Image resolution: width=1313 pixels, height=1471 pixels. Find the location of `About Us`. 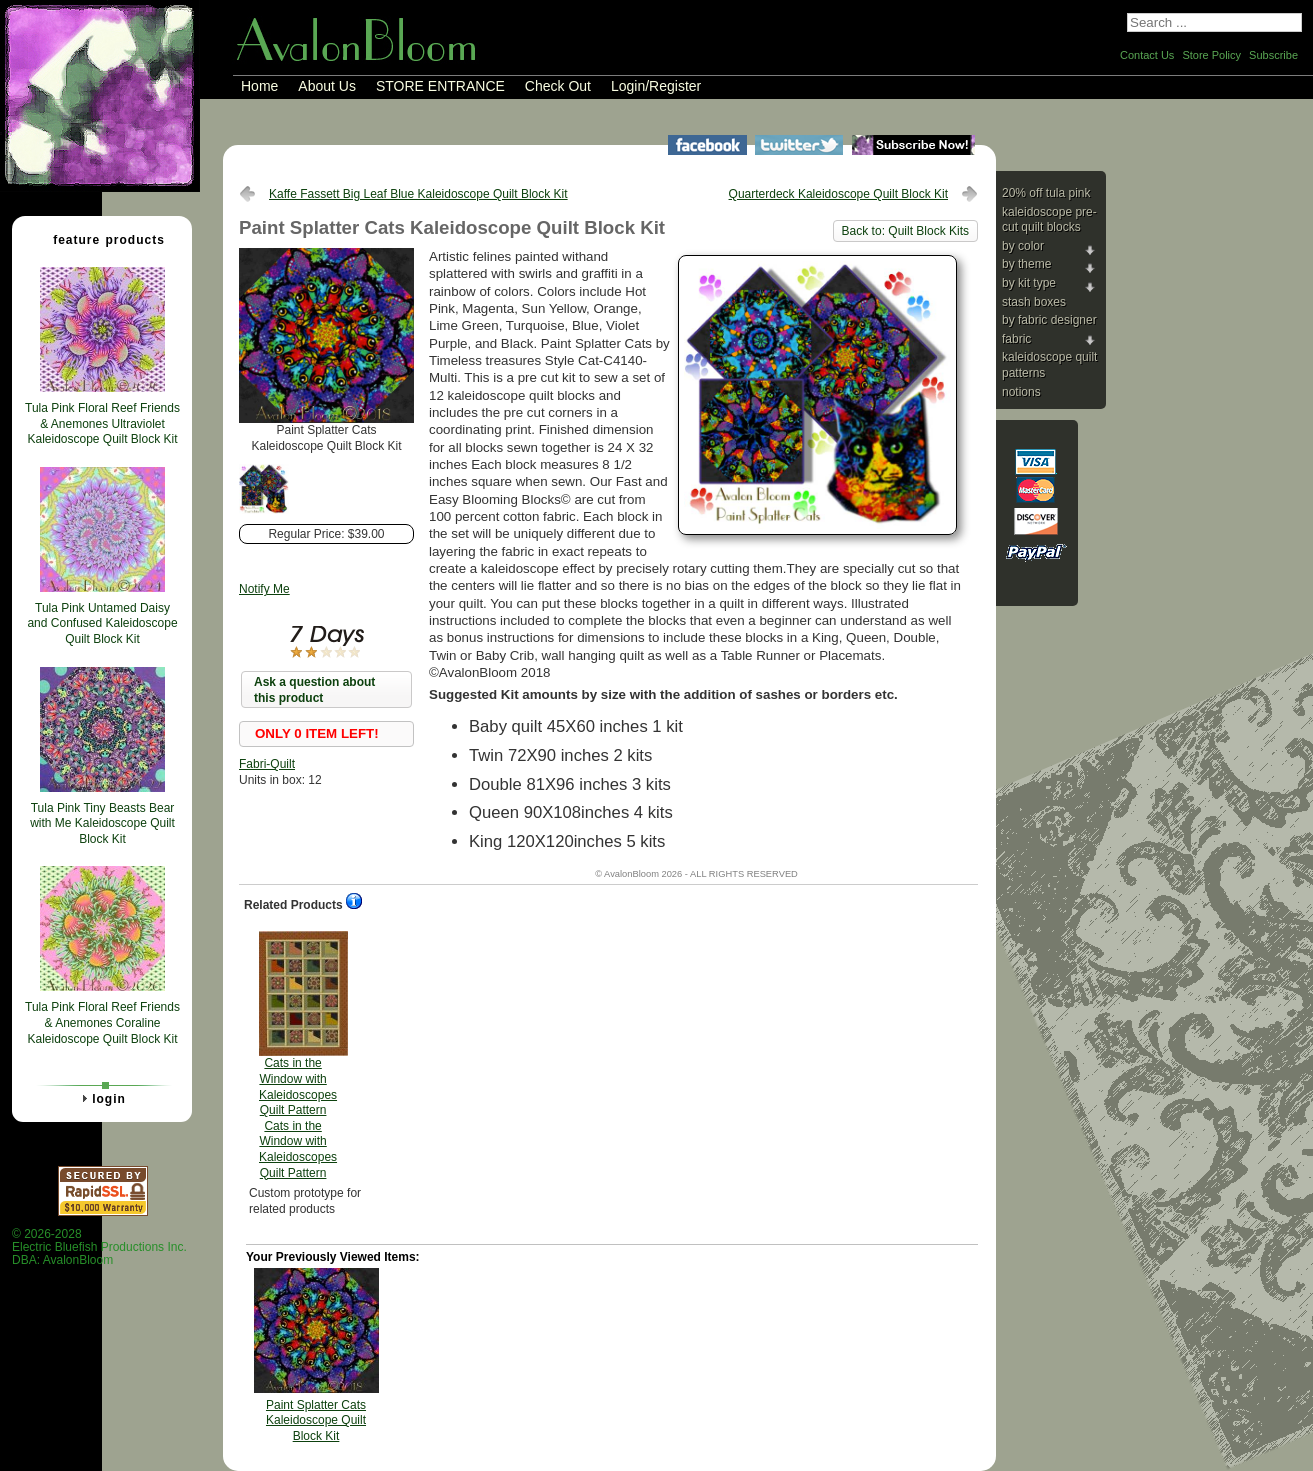

About Us is located at coordinates (327, 86).